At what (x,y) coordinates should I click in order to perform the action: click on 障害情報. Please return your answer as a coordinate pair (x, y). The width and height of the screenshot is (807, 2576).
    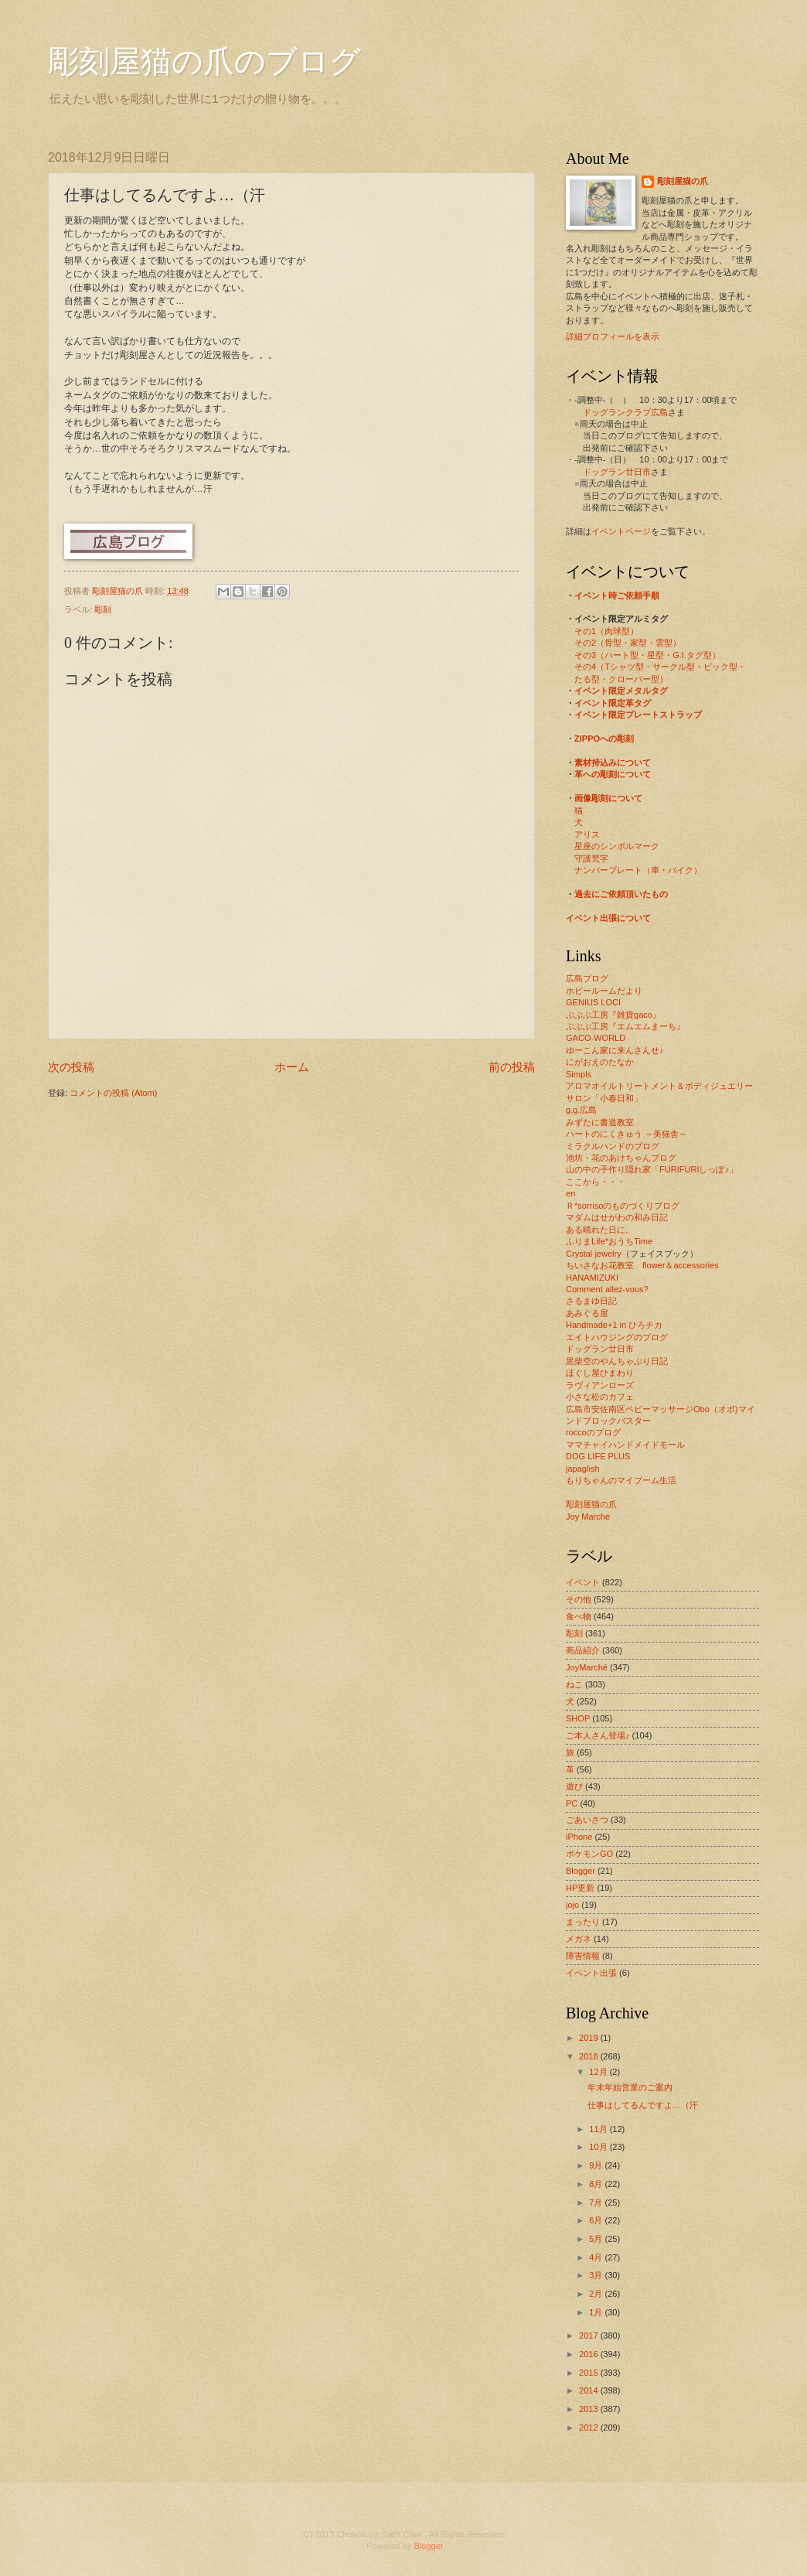
    Looking at the image, I should click on (583, 1955).